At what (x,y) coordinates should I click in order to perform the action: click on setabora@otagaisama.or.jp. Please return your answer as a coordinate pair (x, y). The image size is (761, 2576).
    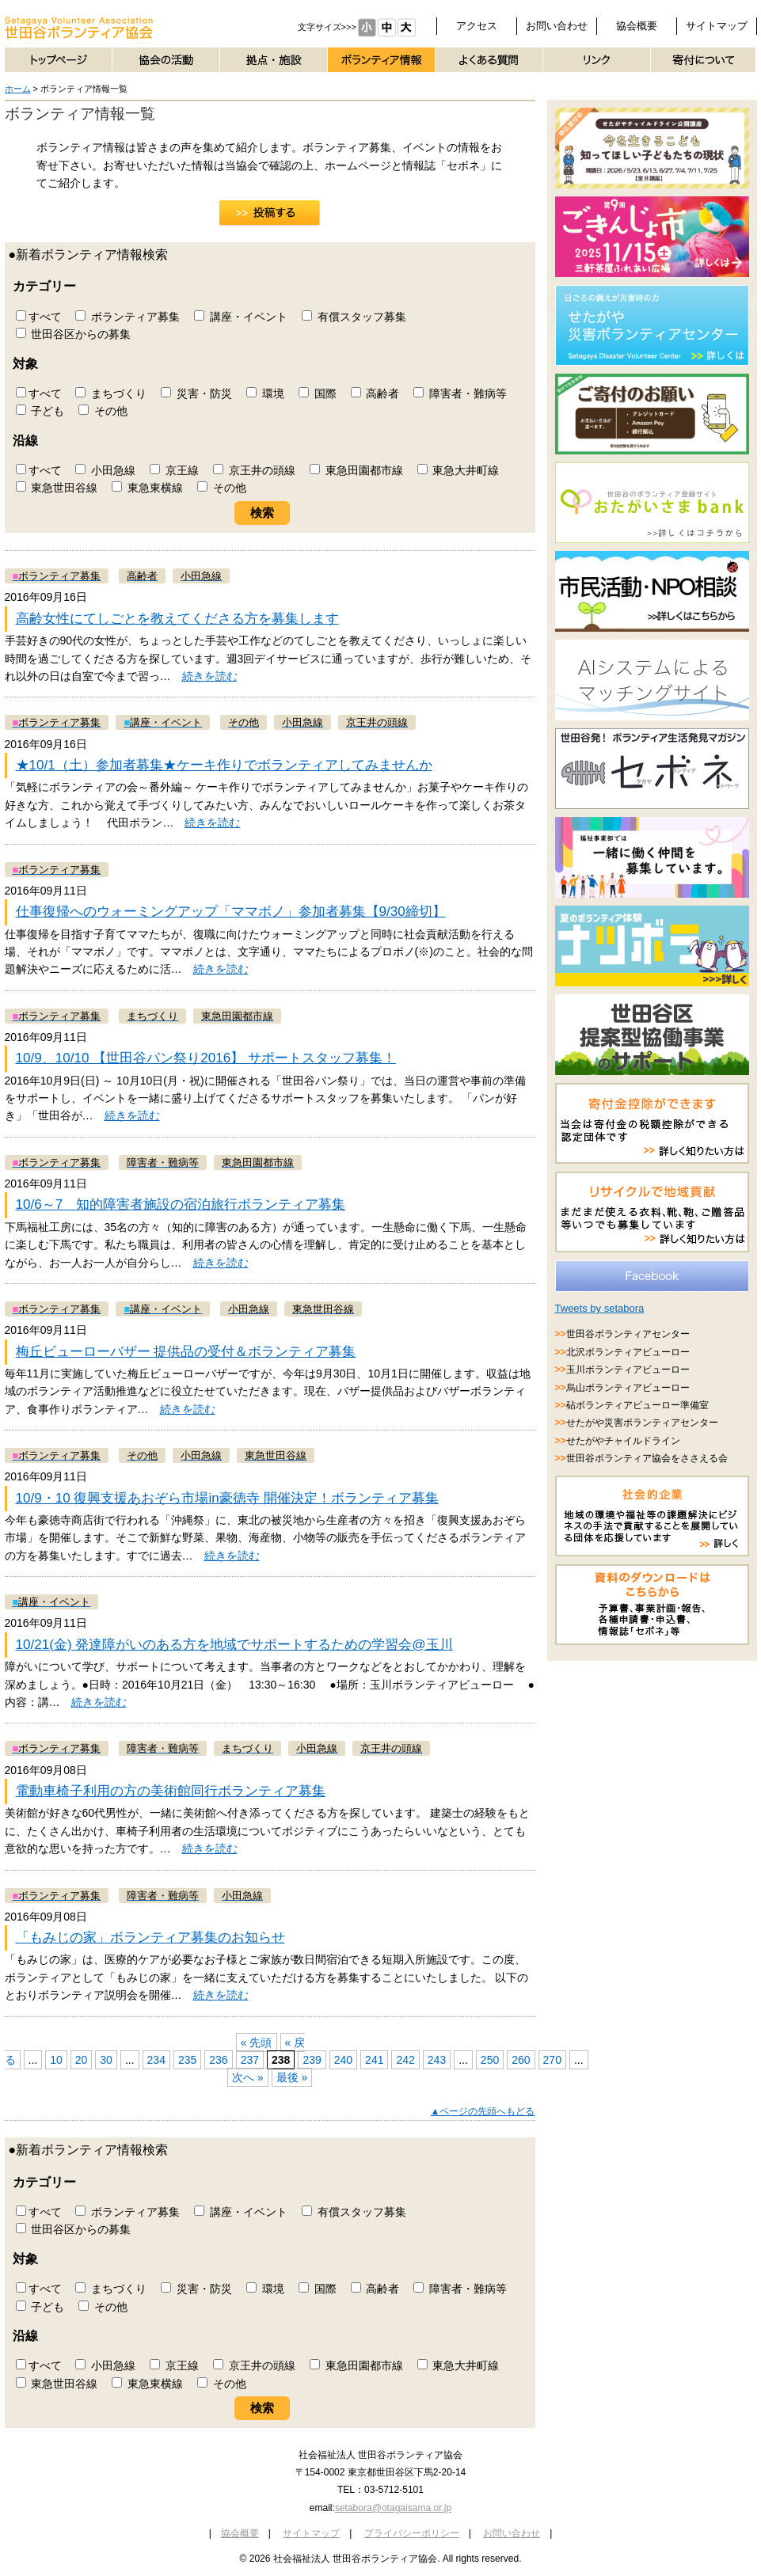
    Looking at the image, I should click on (393, 2507).